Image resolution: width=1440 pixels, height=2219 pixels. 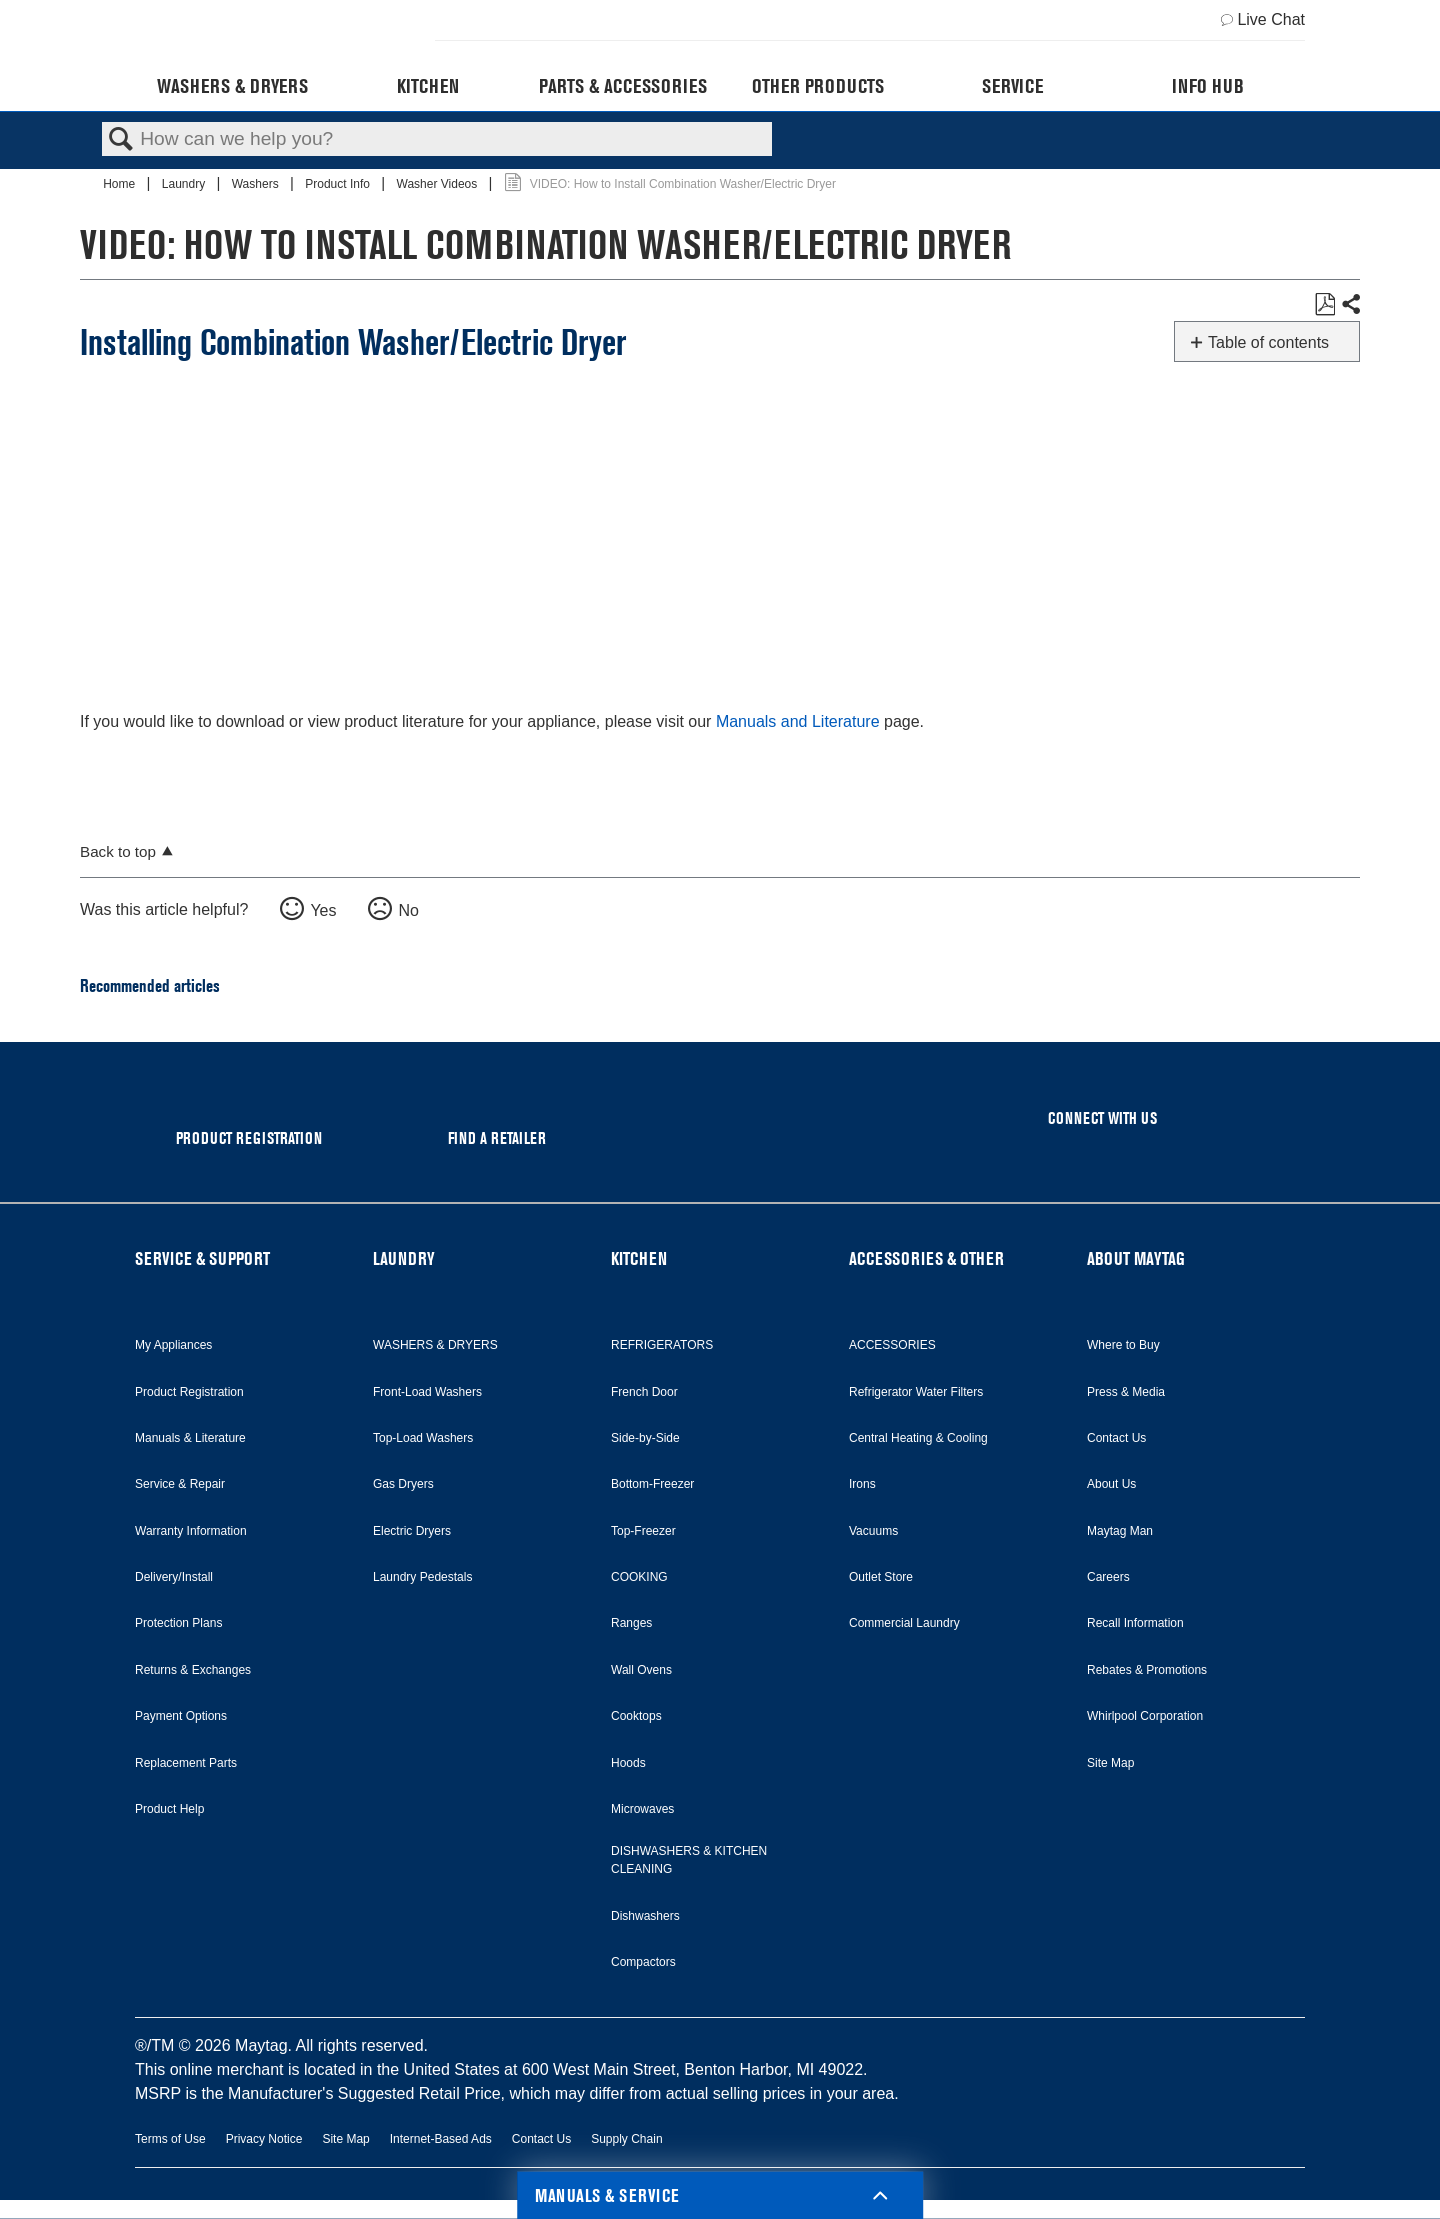 What do you see at coordinates (180, 1484) in the screenshot?
I see `Service & Repair` at bounding box center [180, 1484].